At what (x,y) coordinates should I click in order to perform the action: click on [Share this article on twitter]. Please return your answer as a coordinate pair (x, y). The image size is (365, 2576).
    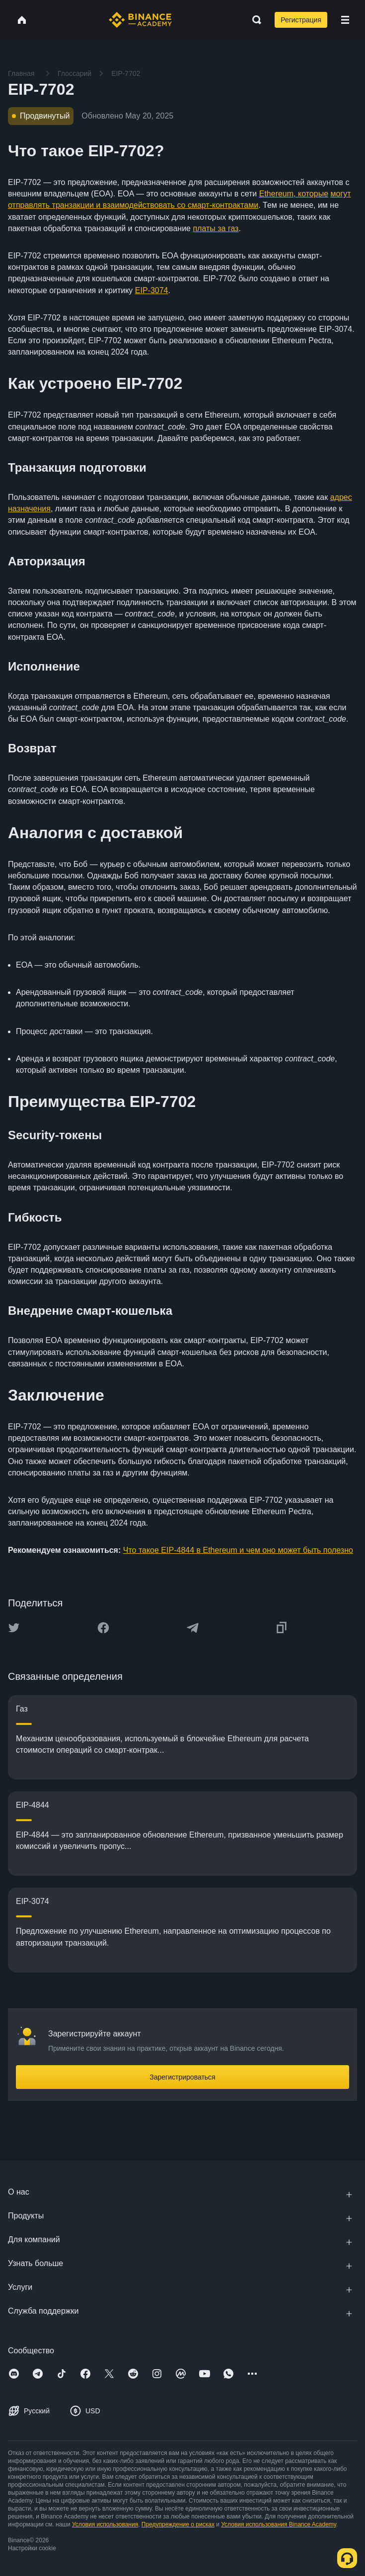
    Looking at the image, I should click on (14, 1628).